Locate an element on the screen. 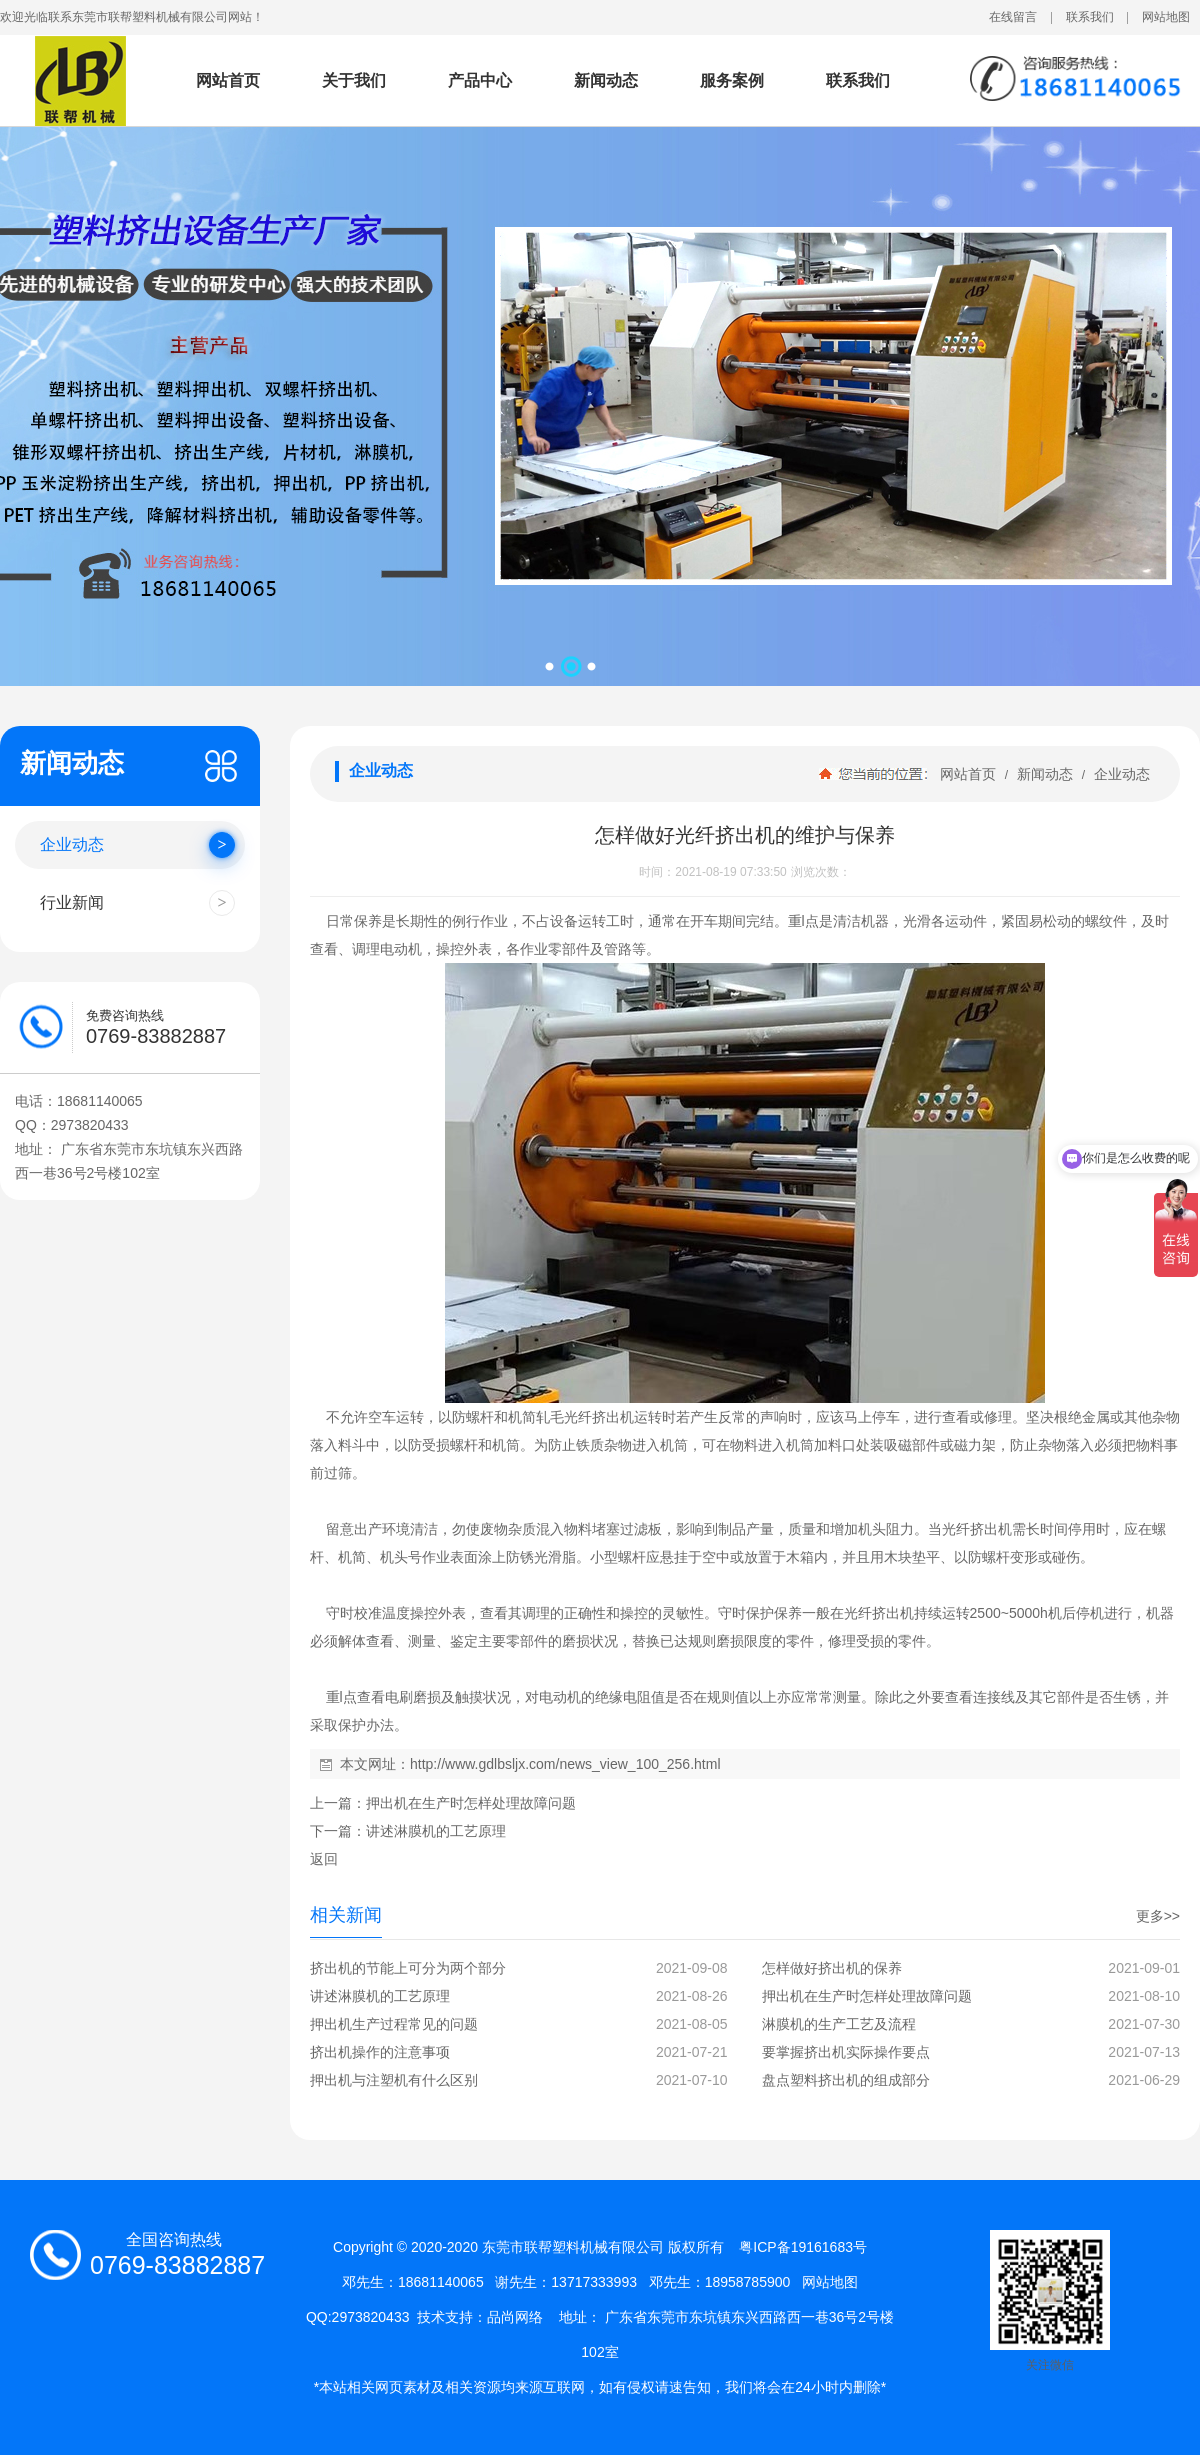 Image resolution: width=1200 pixels, height=2455 pixels. 押出机生产过程常见的问题 is located at coordinates (394, 2024).